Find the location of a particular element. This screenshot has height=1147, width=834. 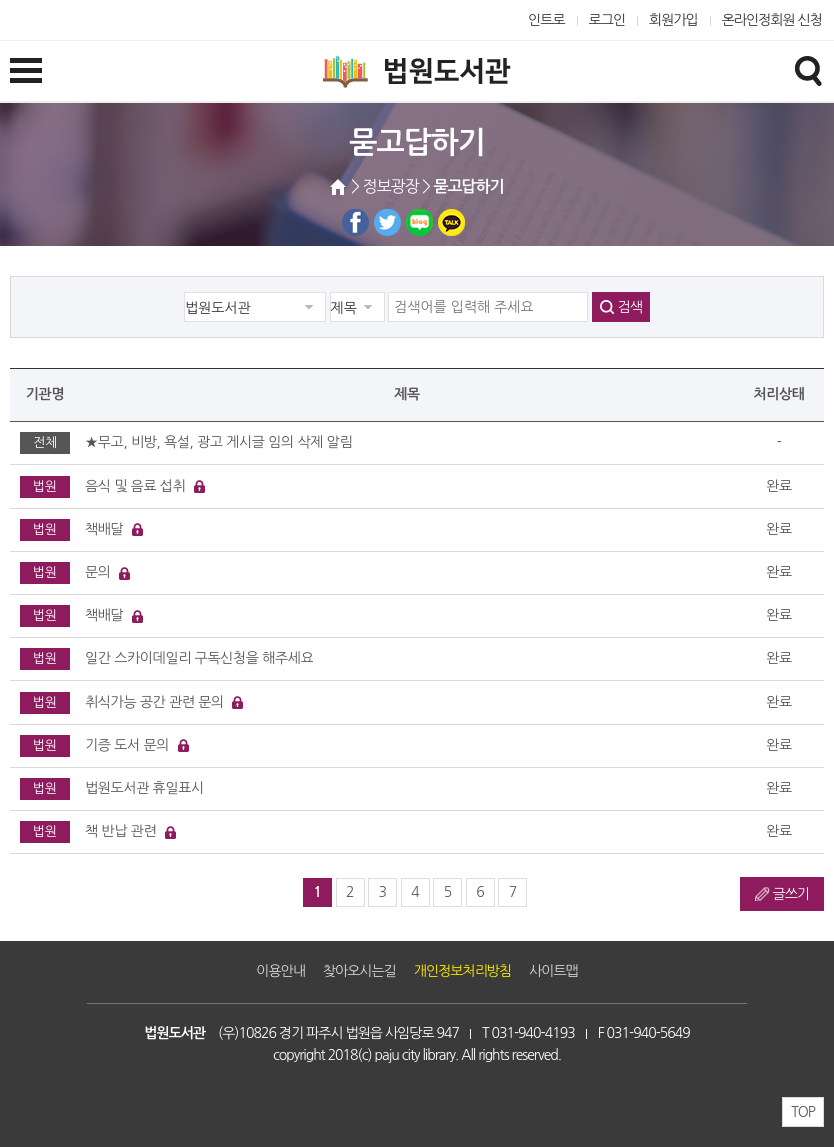

사이트맵 is located at coordinates (553, 971).